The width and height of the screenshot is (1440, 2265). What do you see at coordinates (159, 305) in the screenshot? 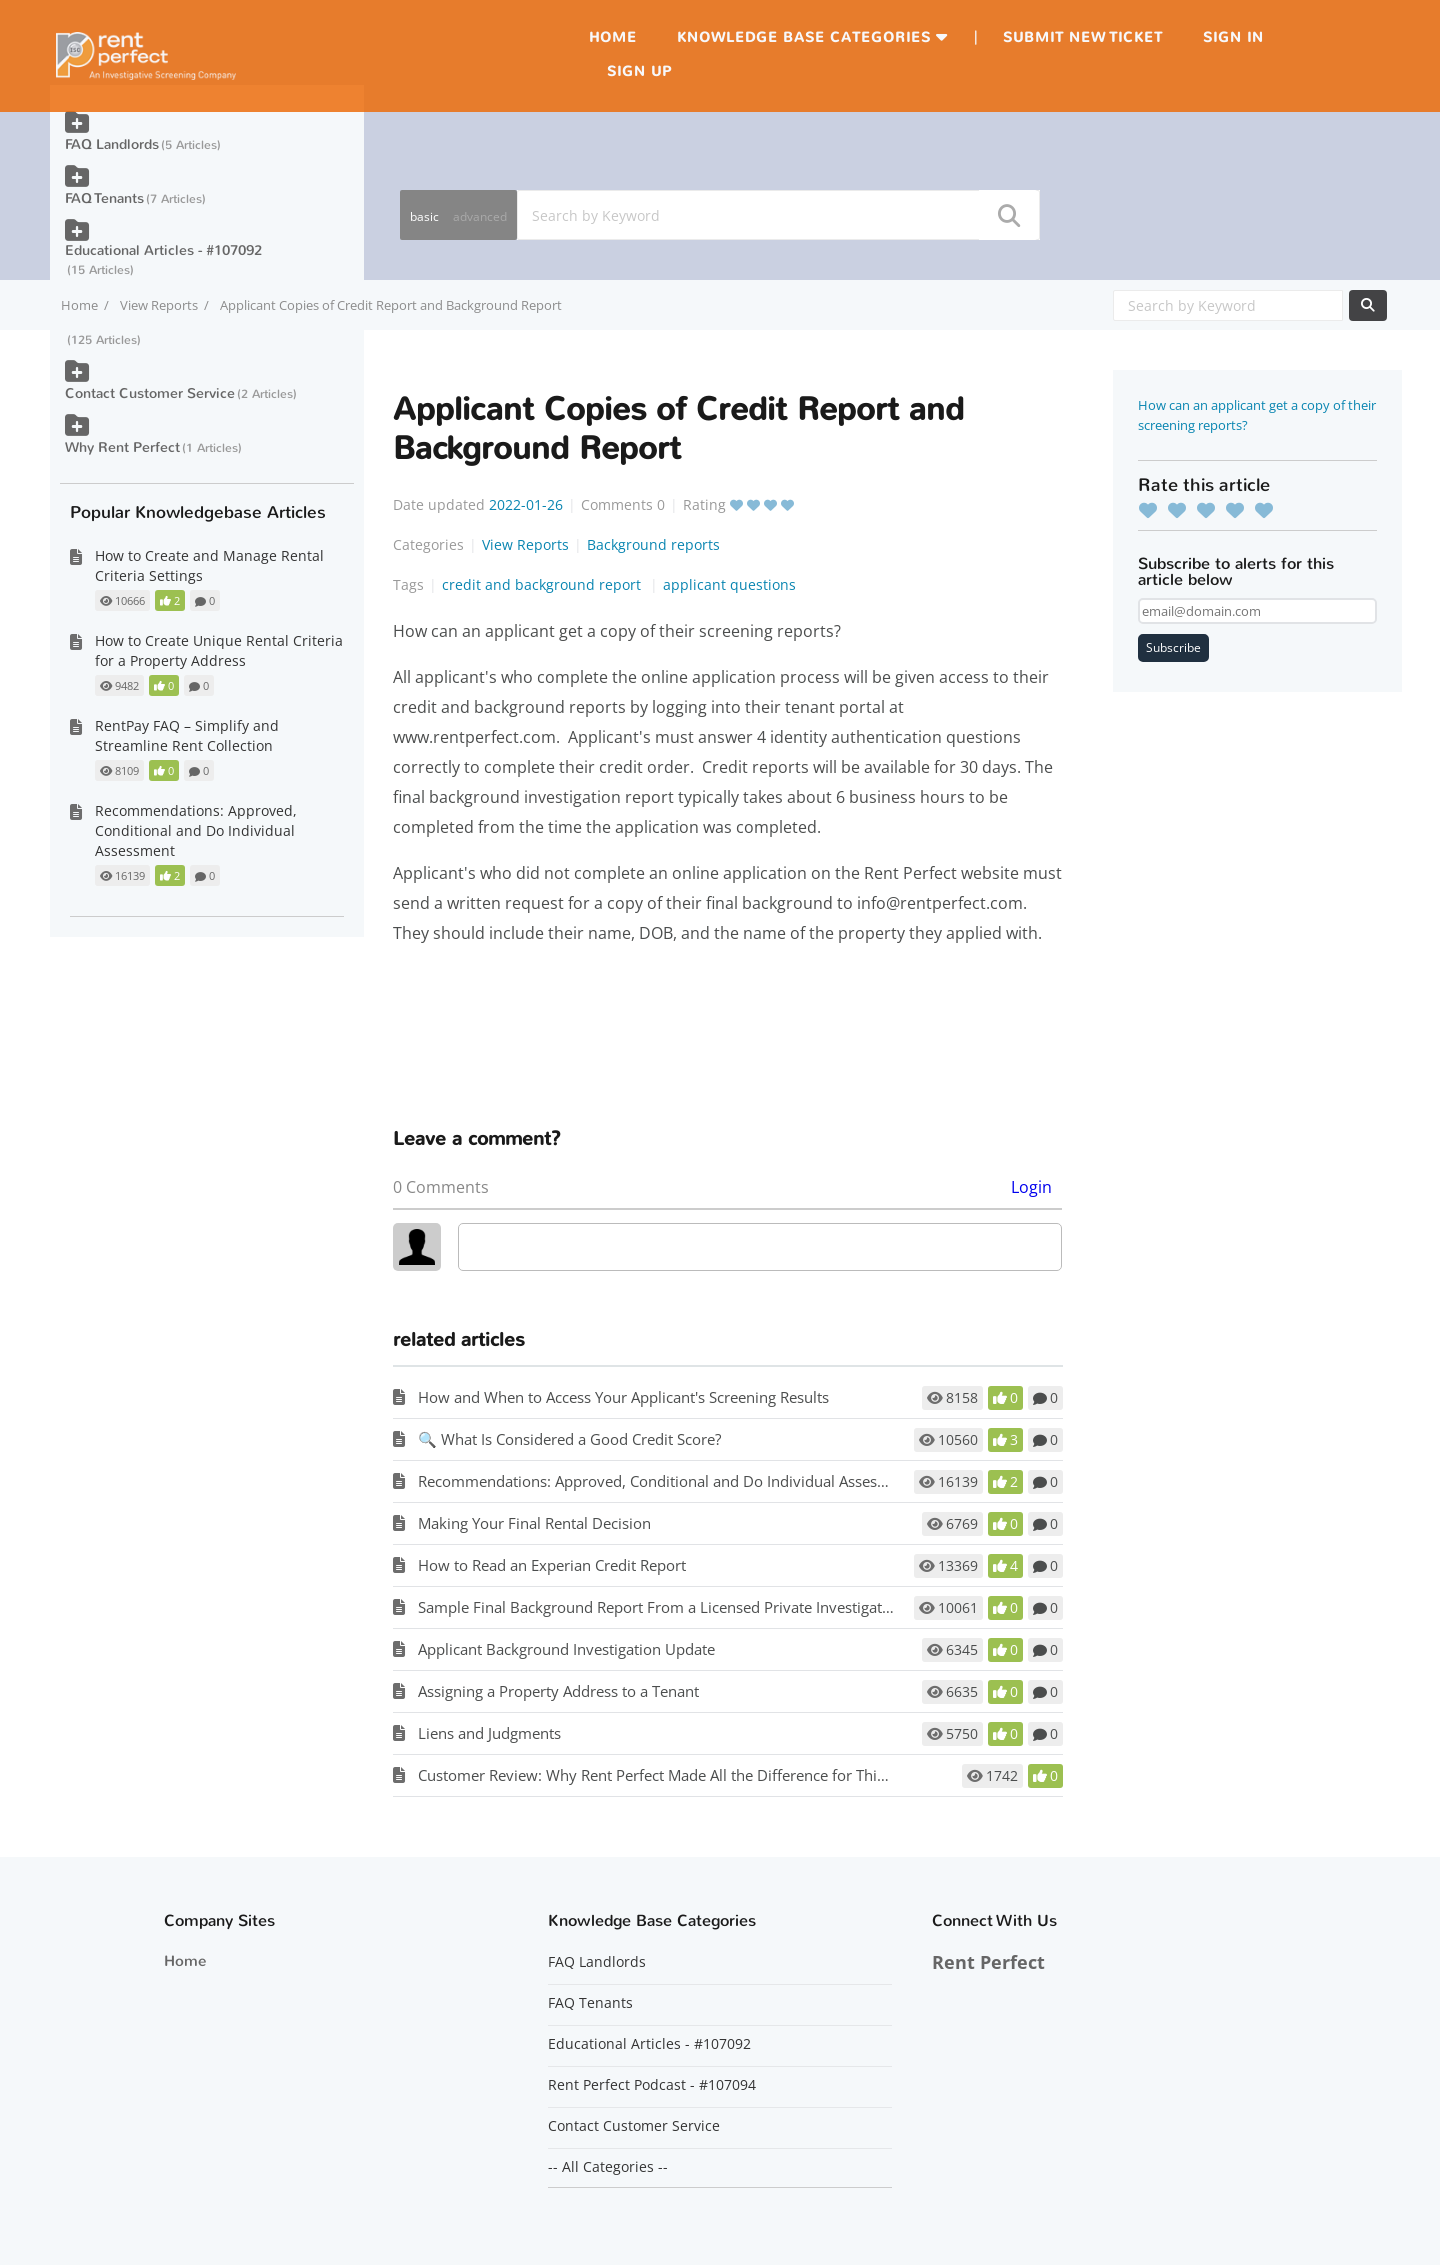
I see `View Reports` at bounding box center [159, 305].